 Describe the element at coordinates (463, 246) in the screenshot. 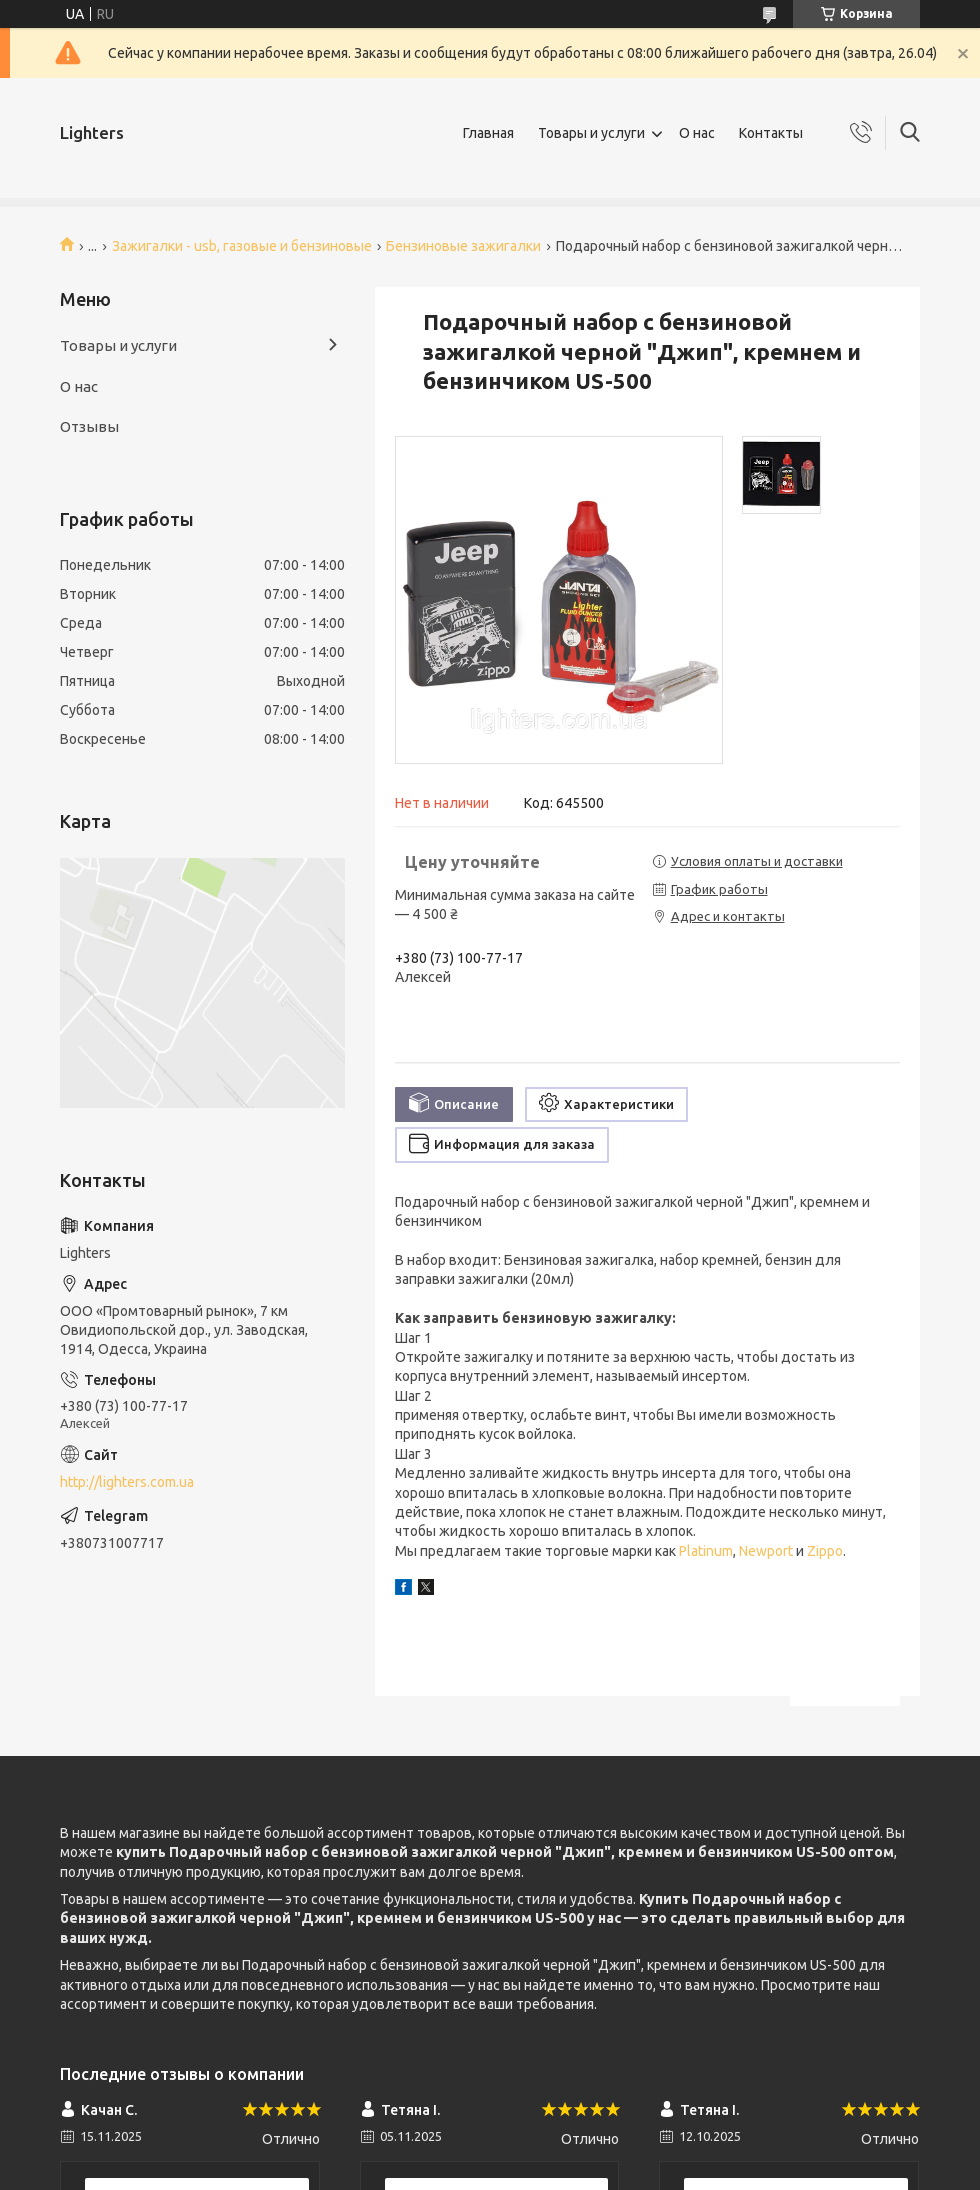

I see `Бензиновые зажигалки` at that location.